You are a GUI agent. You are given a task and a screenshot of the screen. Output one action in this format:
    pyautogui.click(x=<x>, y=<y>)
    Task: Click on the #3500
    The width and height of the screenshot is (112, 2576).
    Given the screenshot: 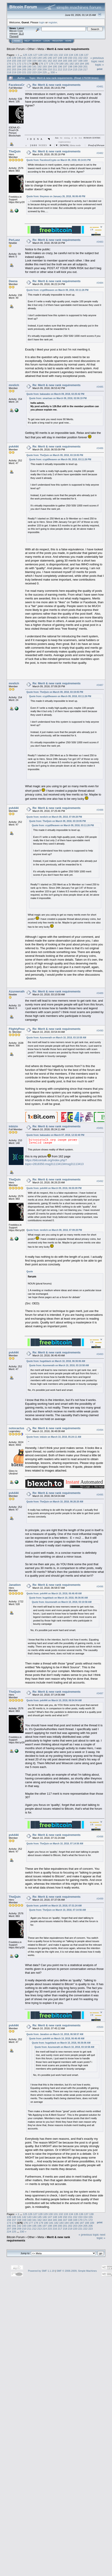 What is the action you would take?
    pyautogui.click(x=100, y=2027)
    